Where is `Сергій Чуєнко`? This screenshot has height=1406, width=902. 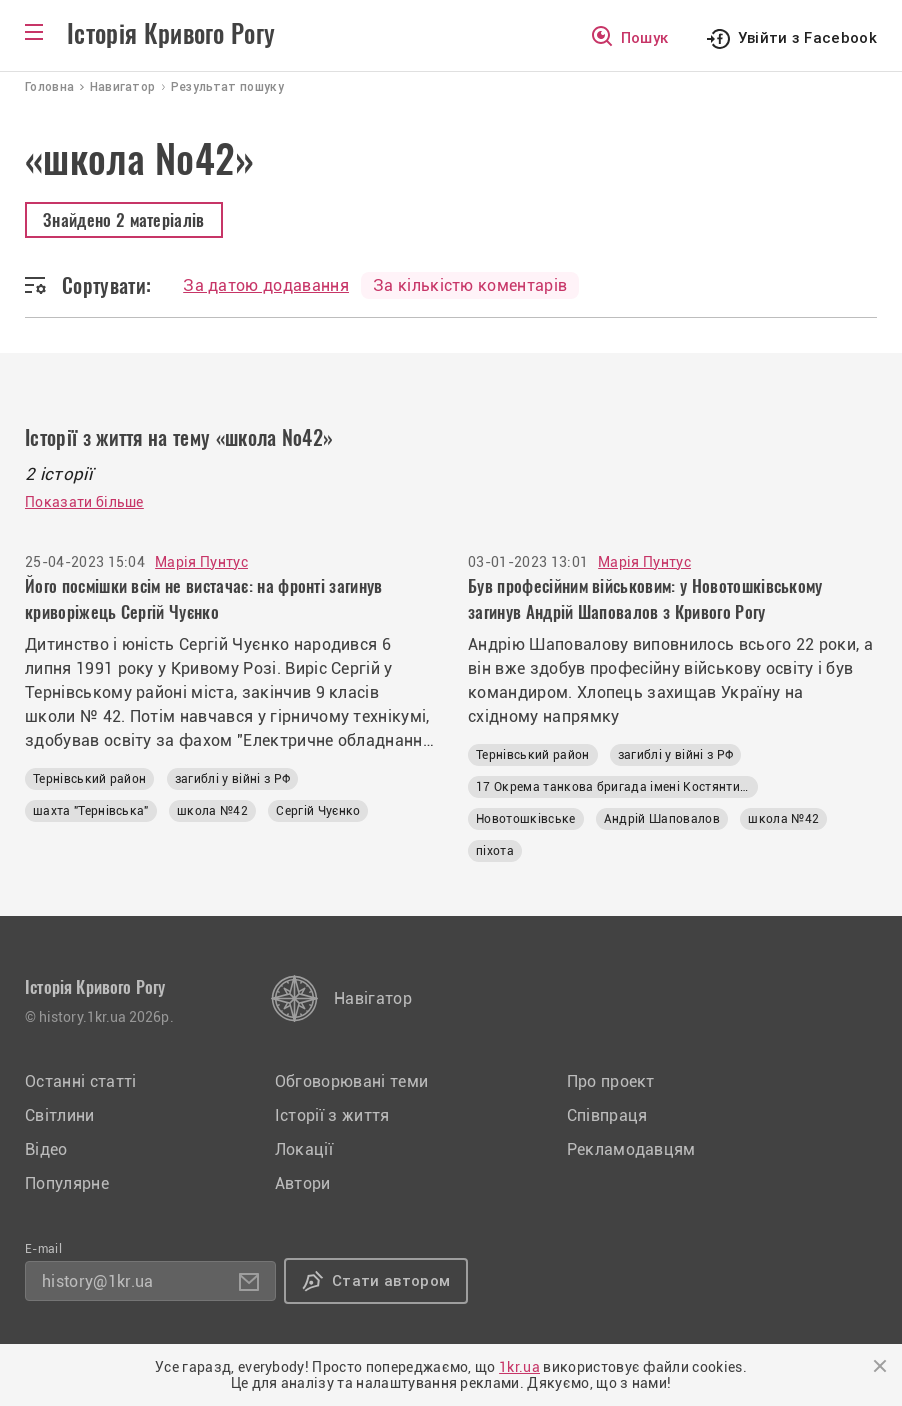
Сергій Чуєнко is located at coordinates (318, 811).